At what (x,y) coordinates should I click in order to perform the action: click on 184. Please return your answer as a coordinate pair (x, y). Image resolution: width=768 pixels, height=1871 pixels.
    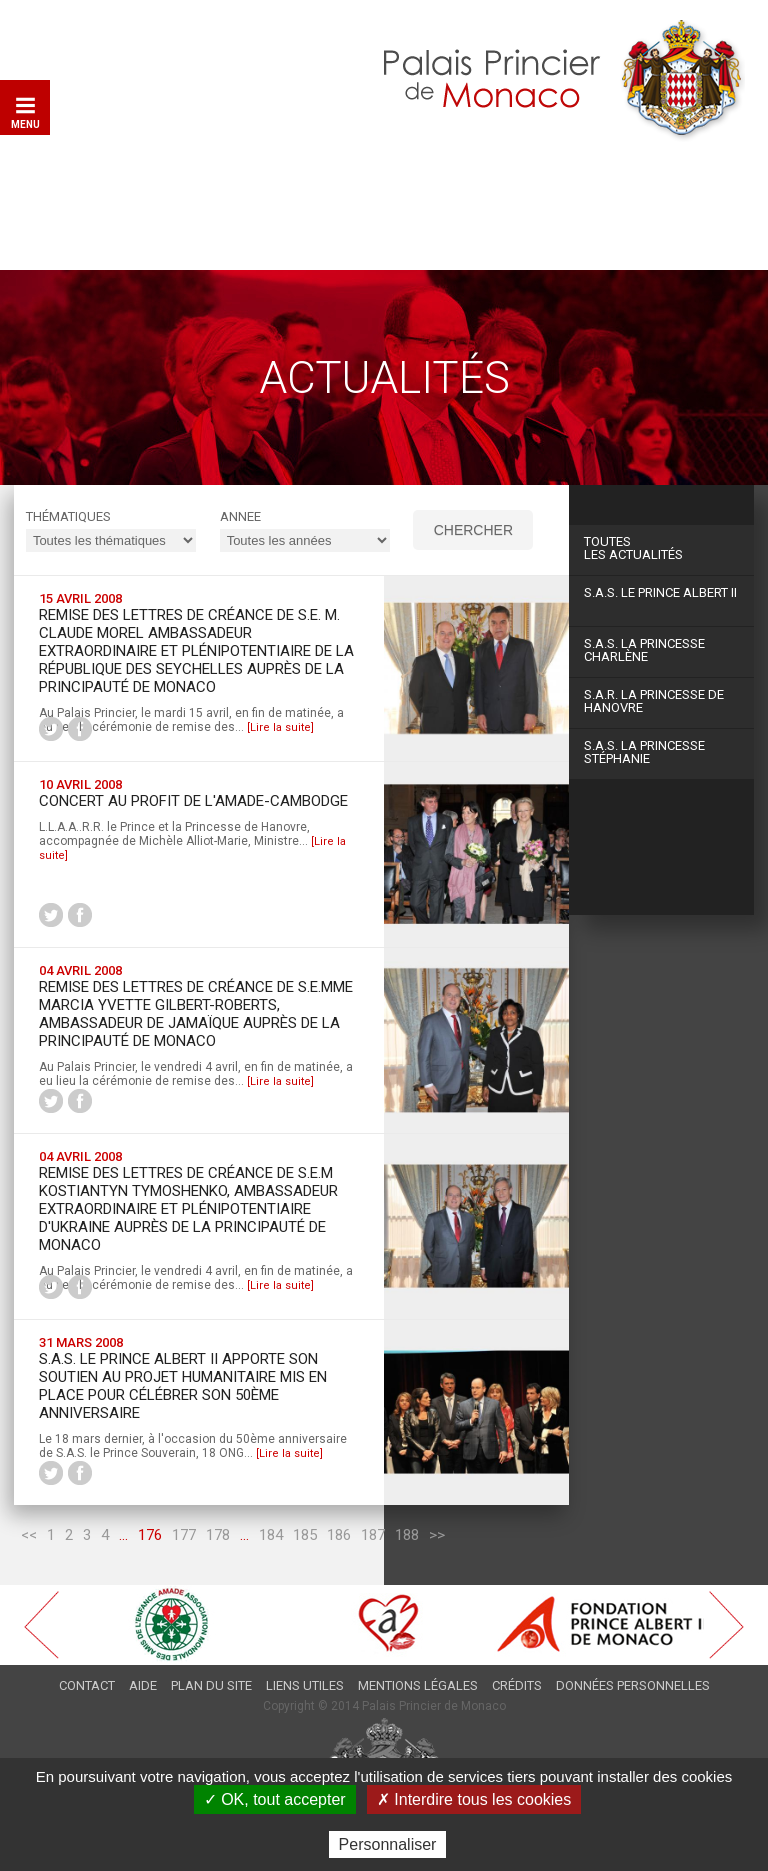
    Looking at the image, I should click on (271, 1535).